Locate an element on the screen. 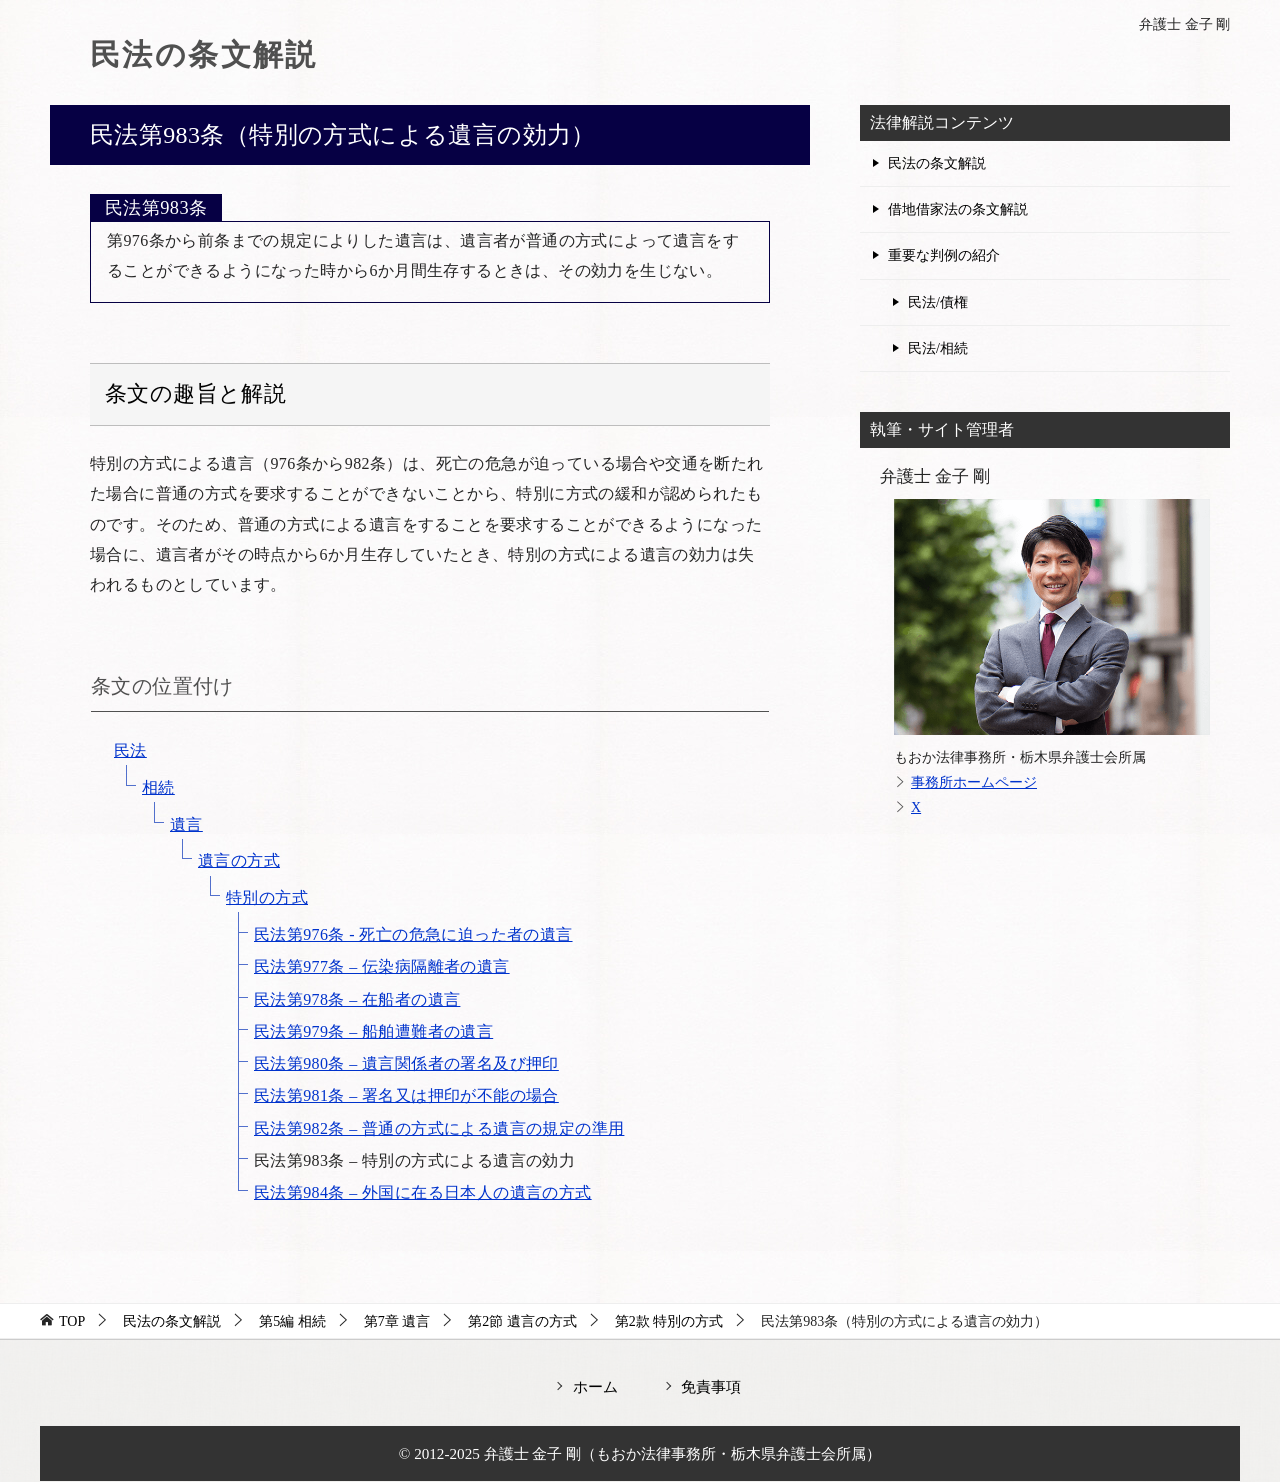  民法/債権 is located at coordinates (938, 302).